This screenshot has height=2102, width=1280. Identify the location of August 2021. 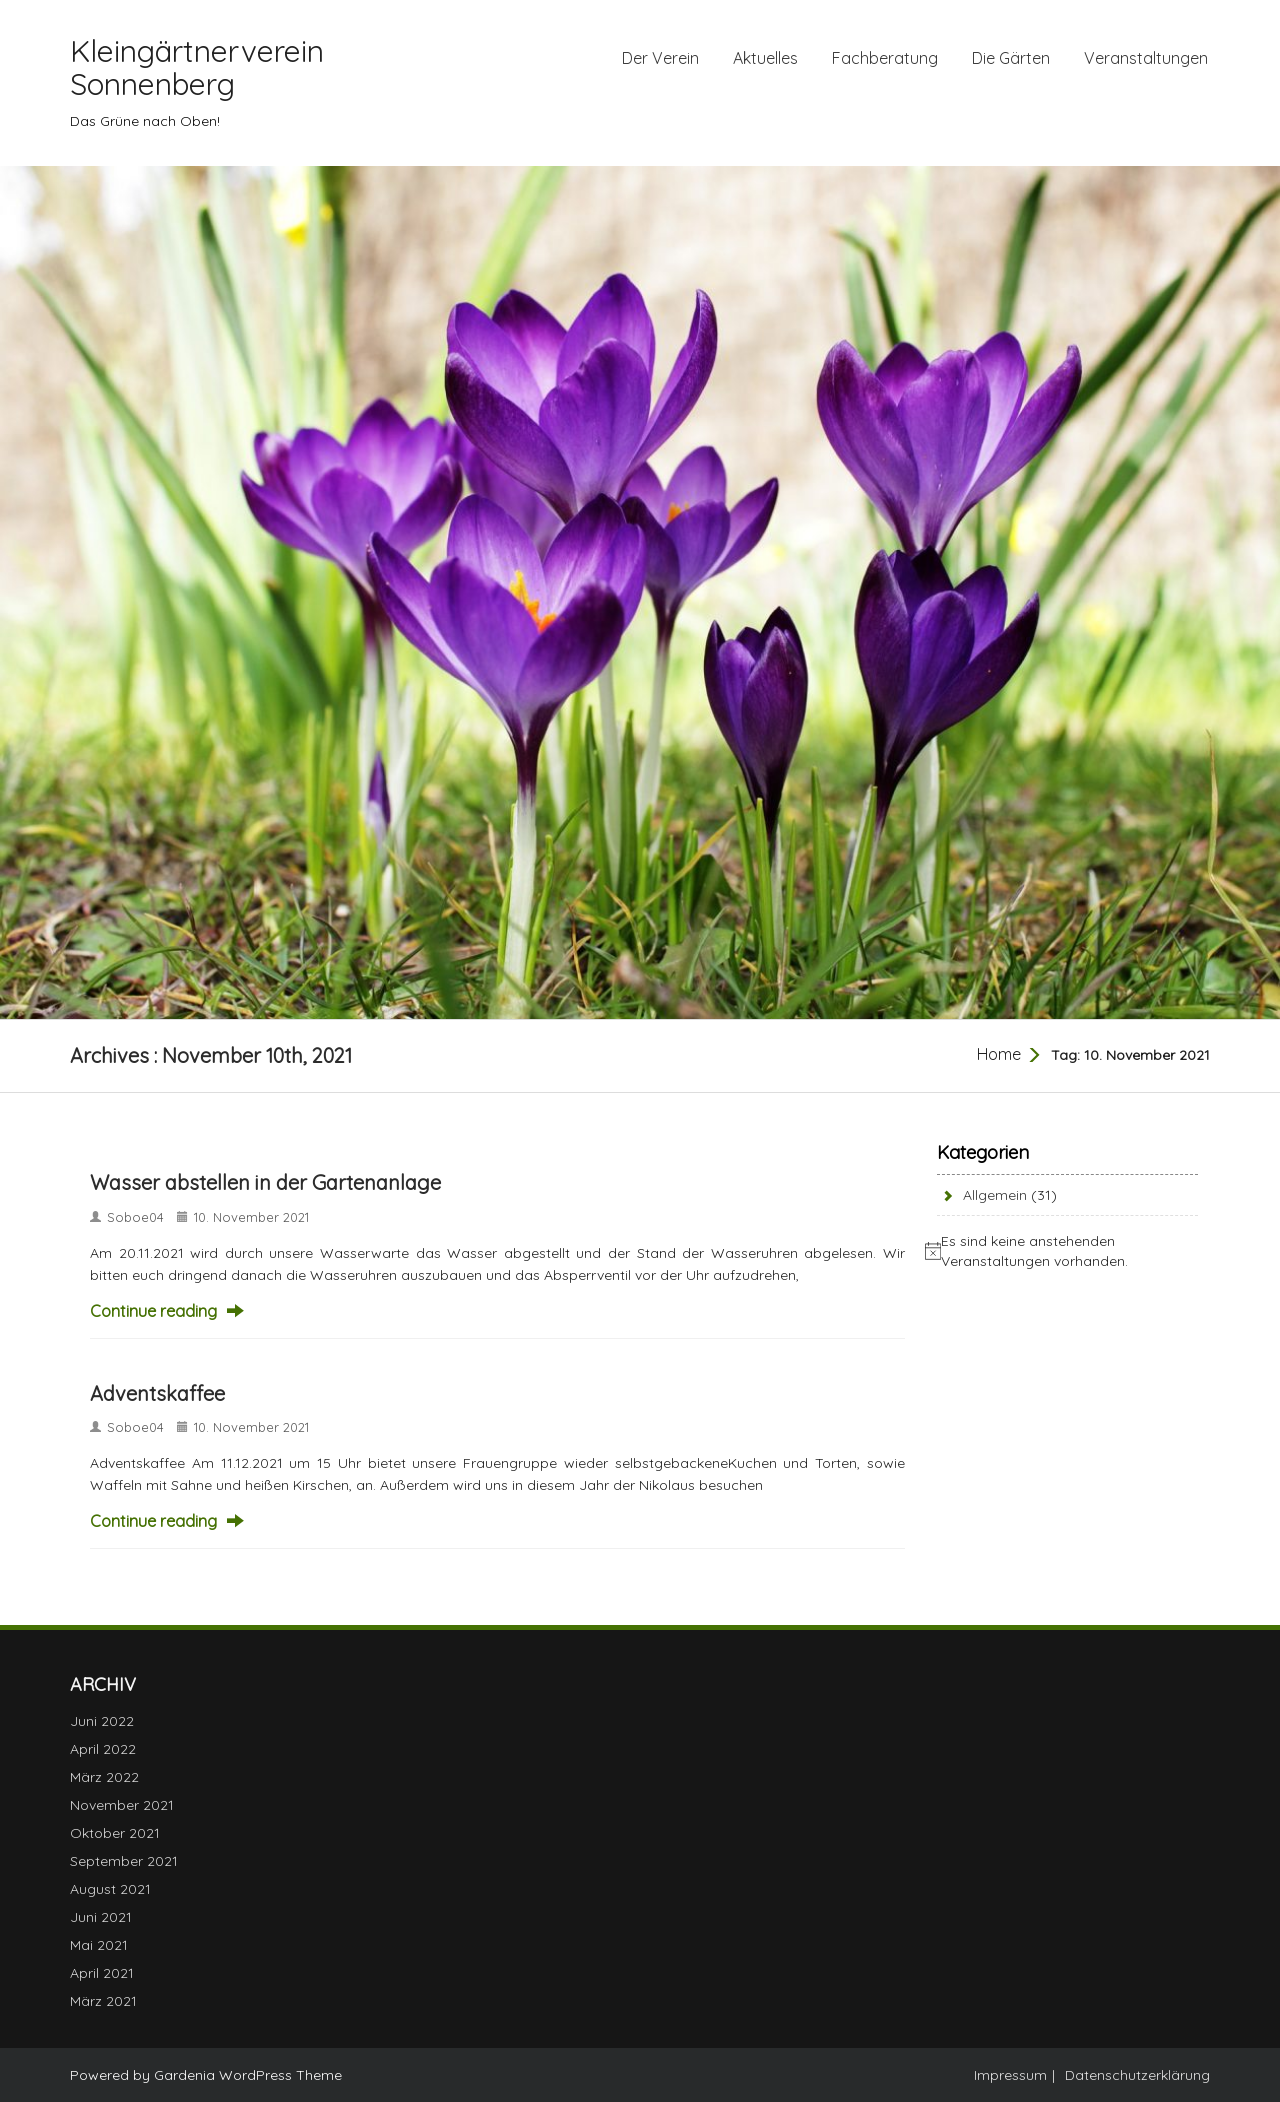
(110, 1889).